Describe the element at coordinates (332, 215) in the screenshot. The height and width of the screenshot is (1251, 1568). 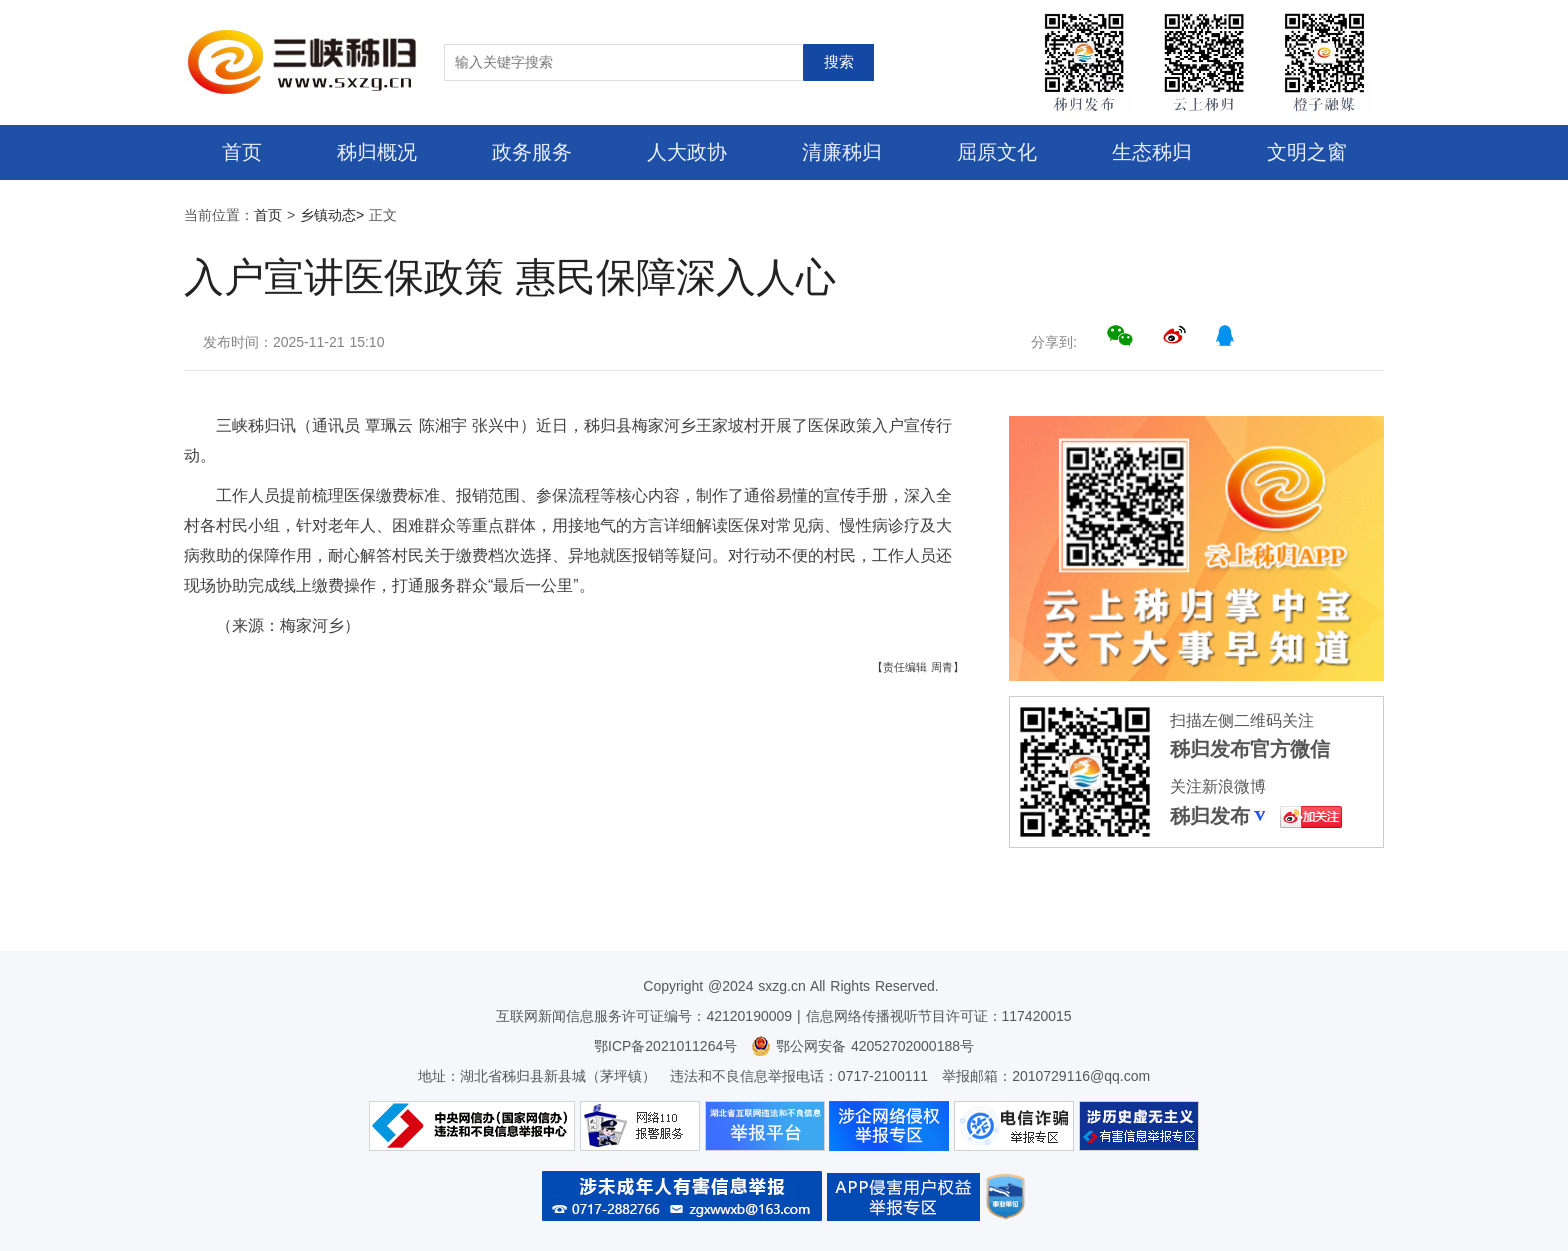
I see `乡镇动态>` at that location.